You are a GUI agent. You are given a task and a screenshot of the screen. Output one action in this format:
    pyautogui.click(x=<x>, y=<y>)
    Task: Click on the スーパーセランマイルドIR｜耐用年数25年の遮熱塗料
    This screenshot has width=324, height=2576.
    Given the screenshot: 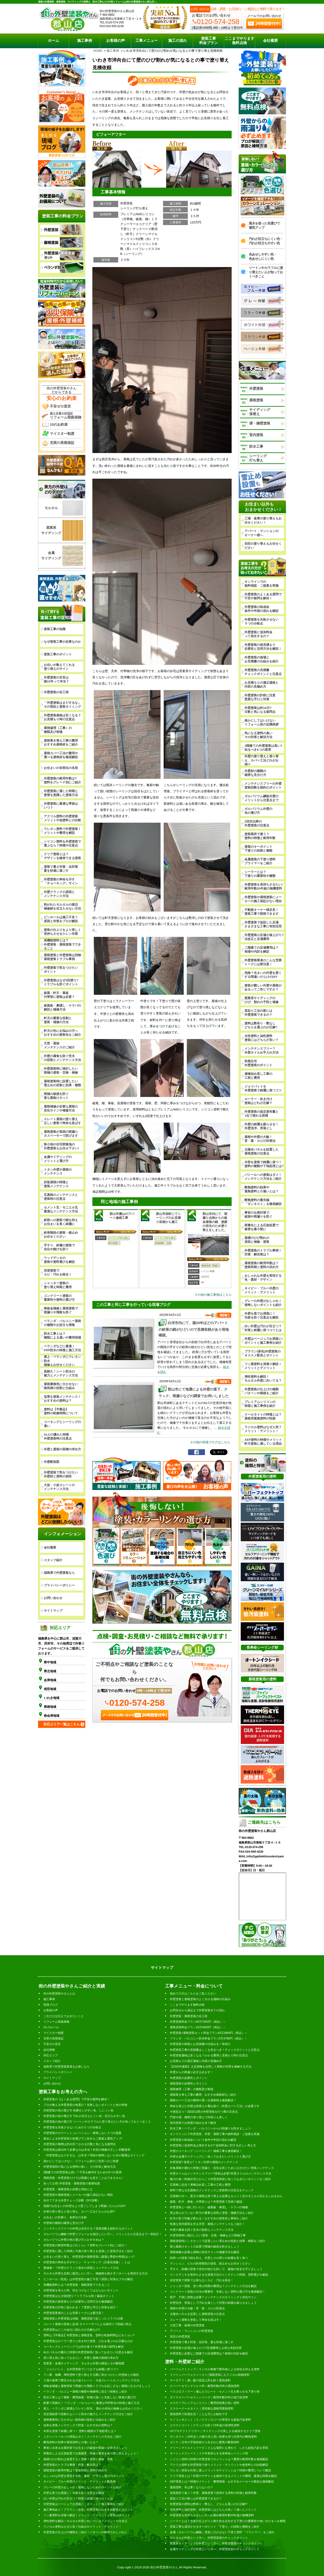 What is the action you would take?
    pyautogui.click(x=205, y=2386)
    